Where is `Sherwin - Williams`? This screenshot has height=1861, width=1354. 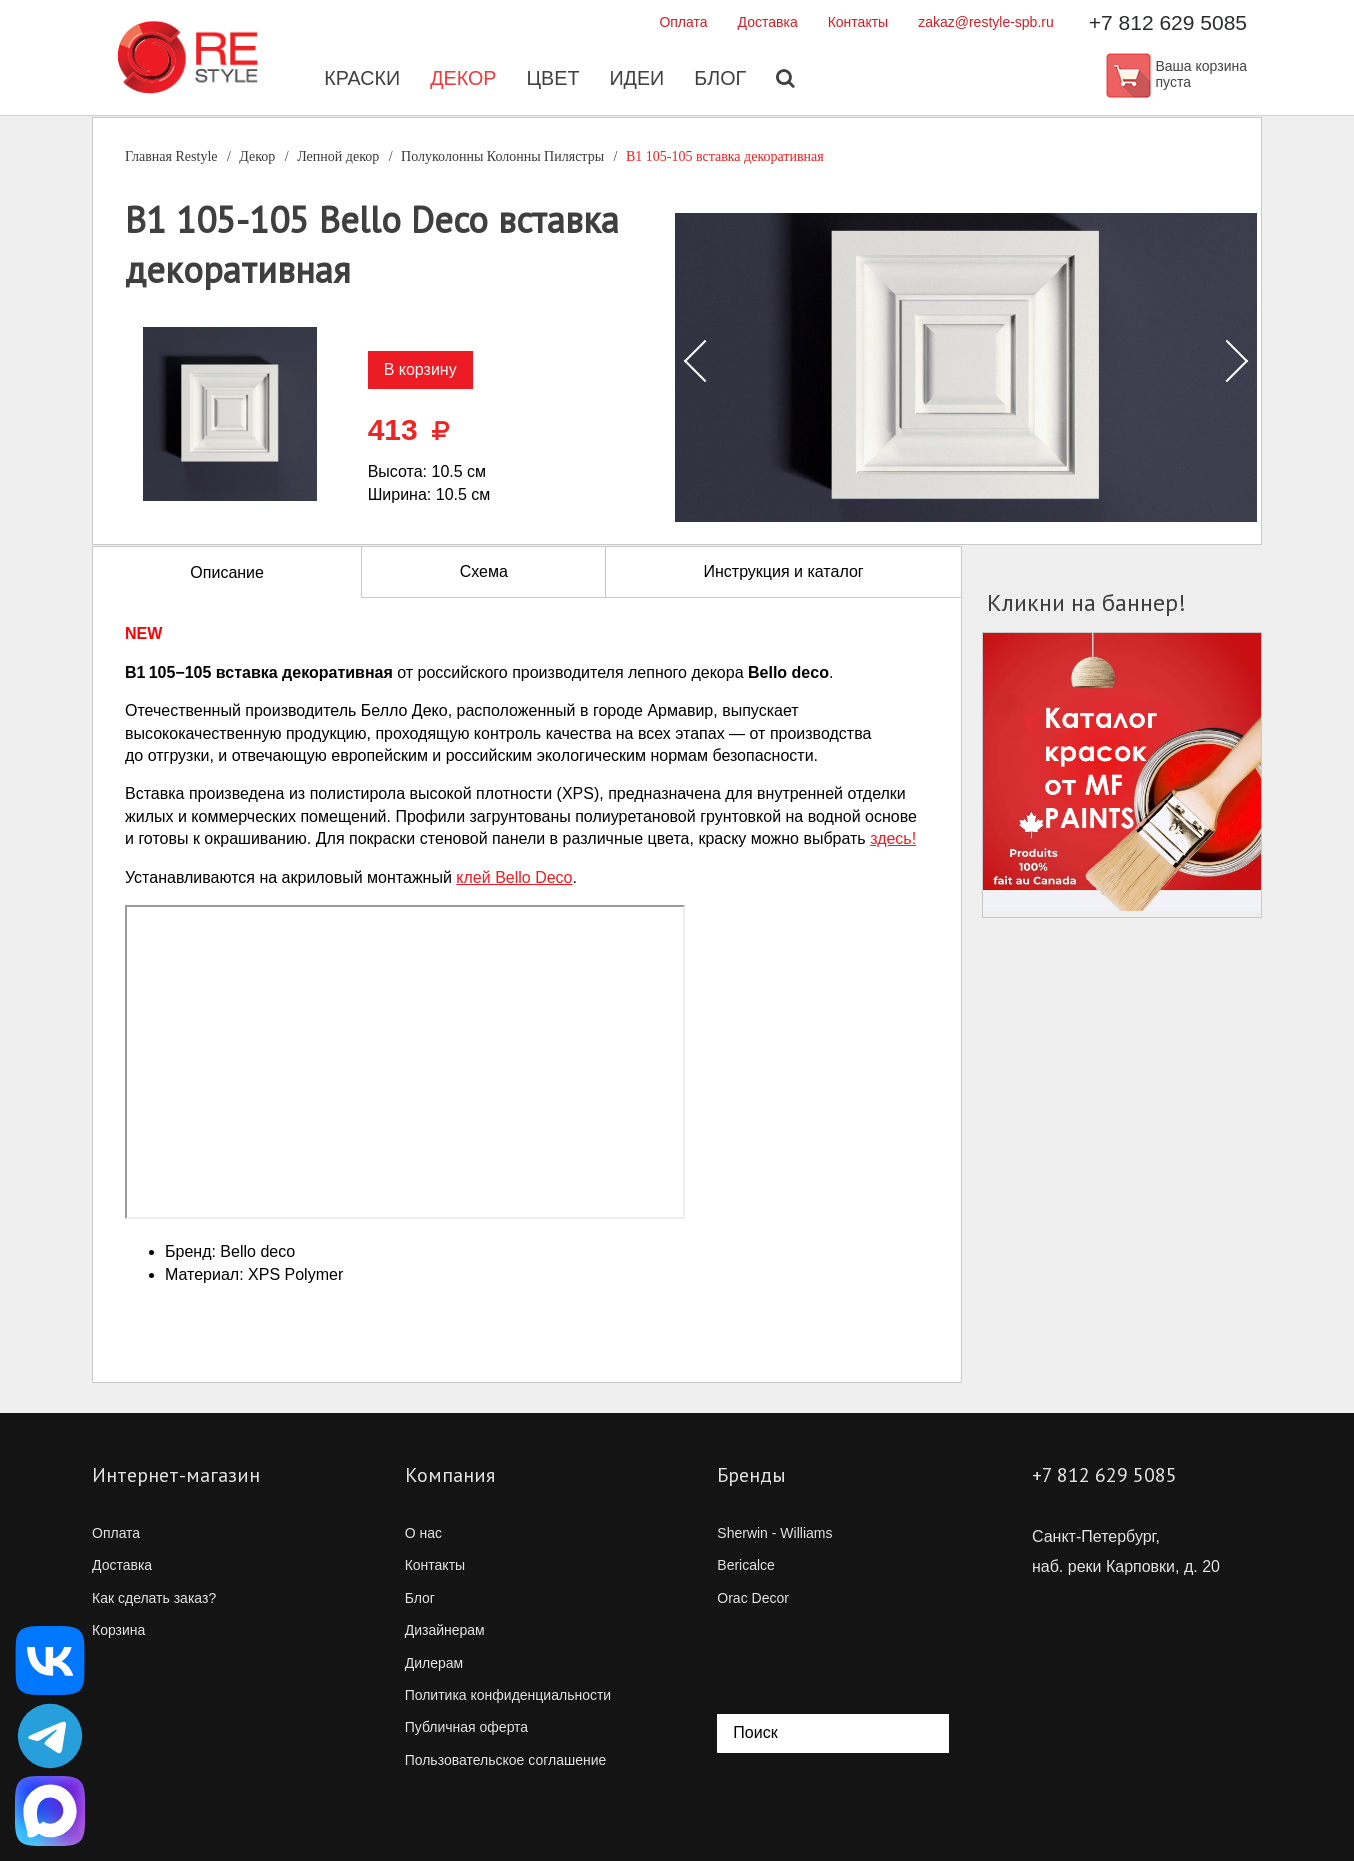 Sherwin - Williams is located at coordinates (774, 1533).